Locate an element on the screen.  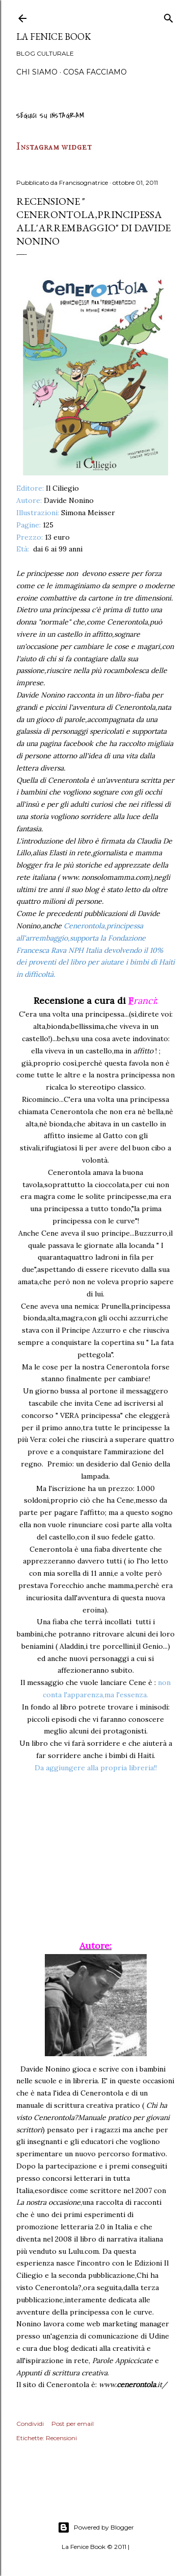
Chi siamo is located at coordinates (37, 72).